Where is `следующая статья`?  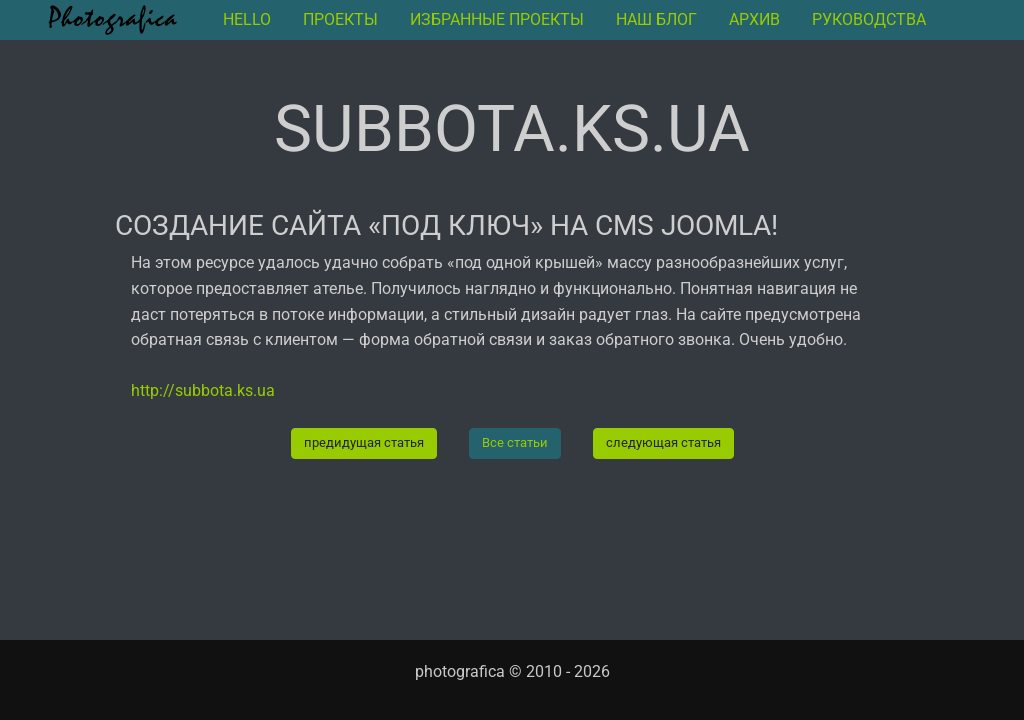
следующая статья is located at coordinates (663, 442).